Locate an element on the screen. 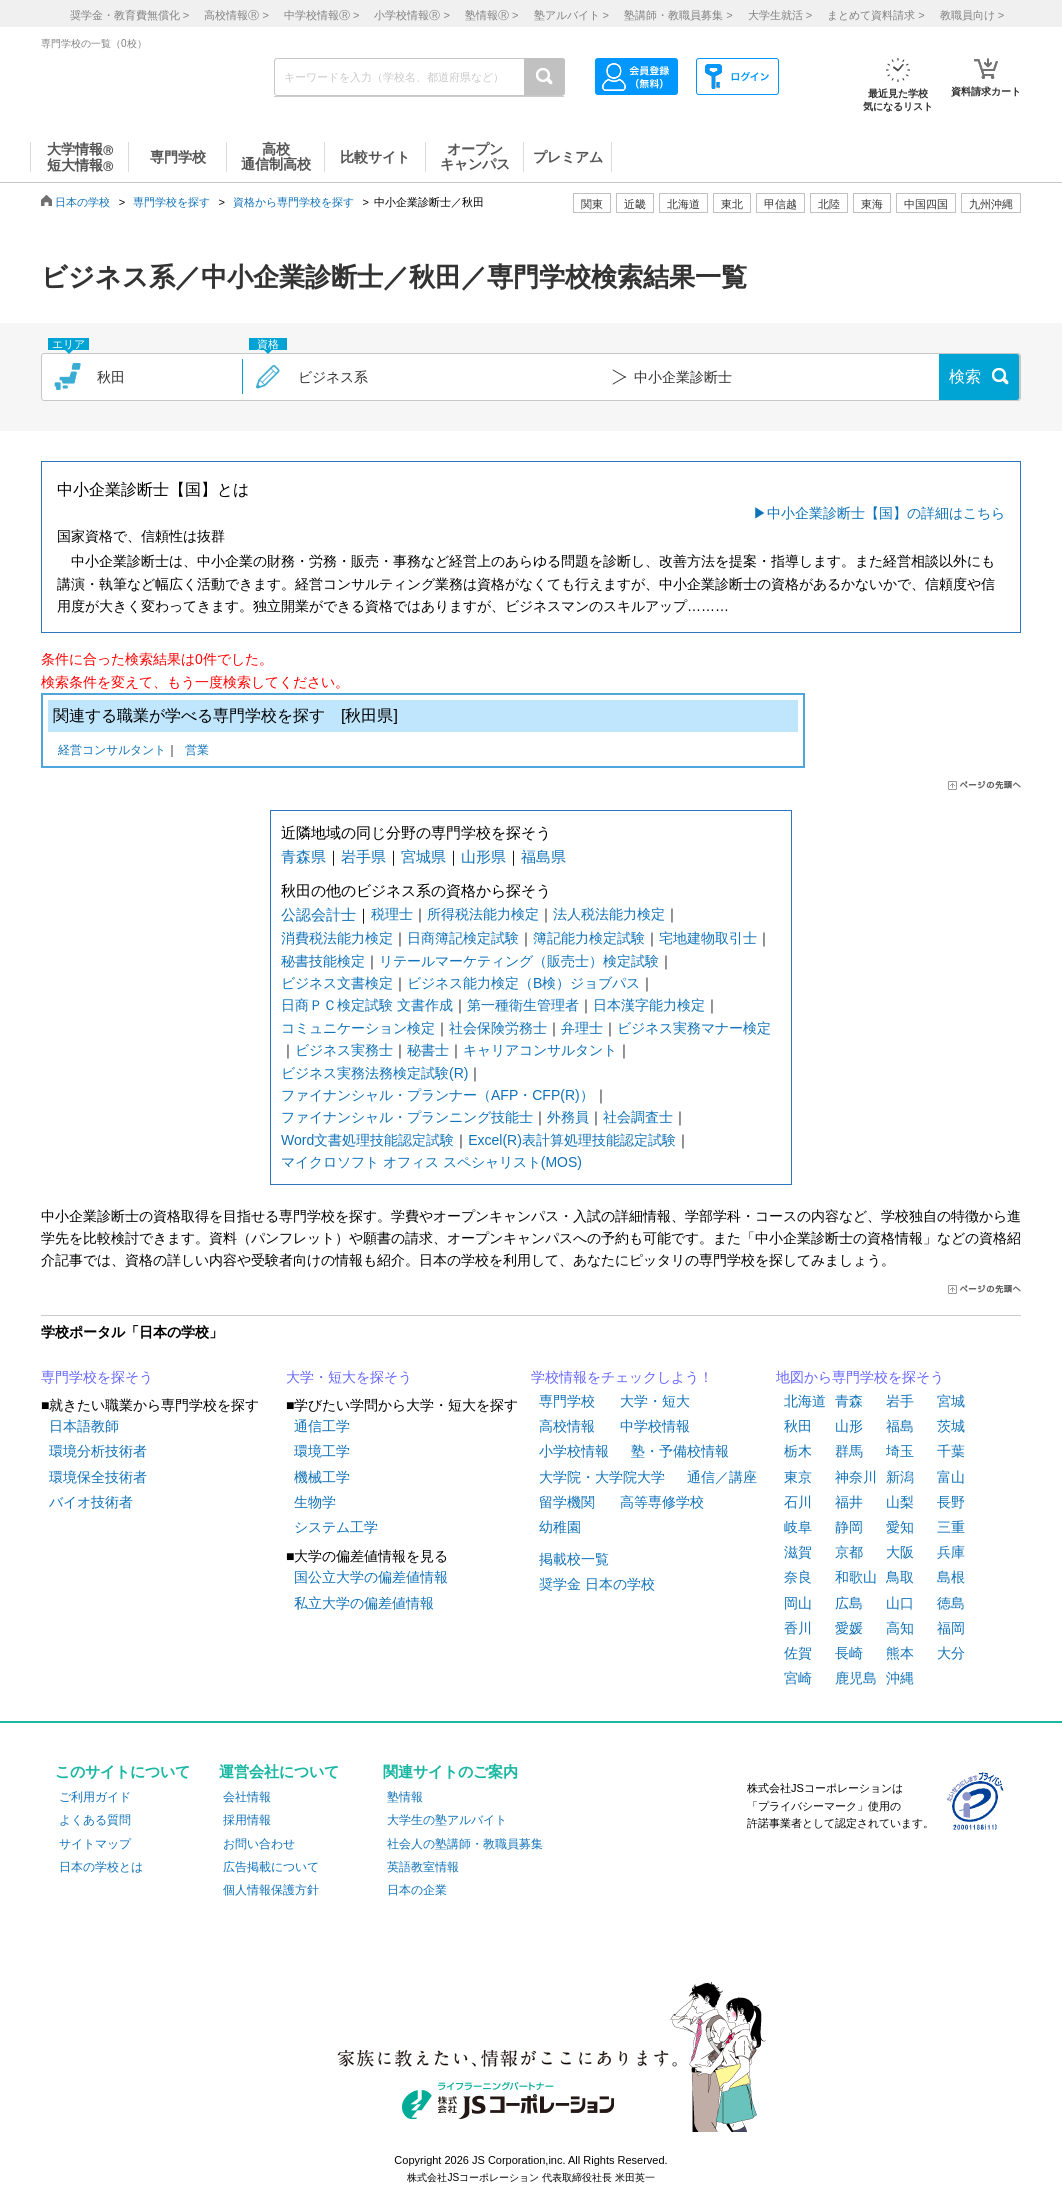  日本の学校 is located at coordinates (82, 202).